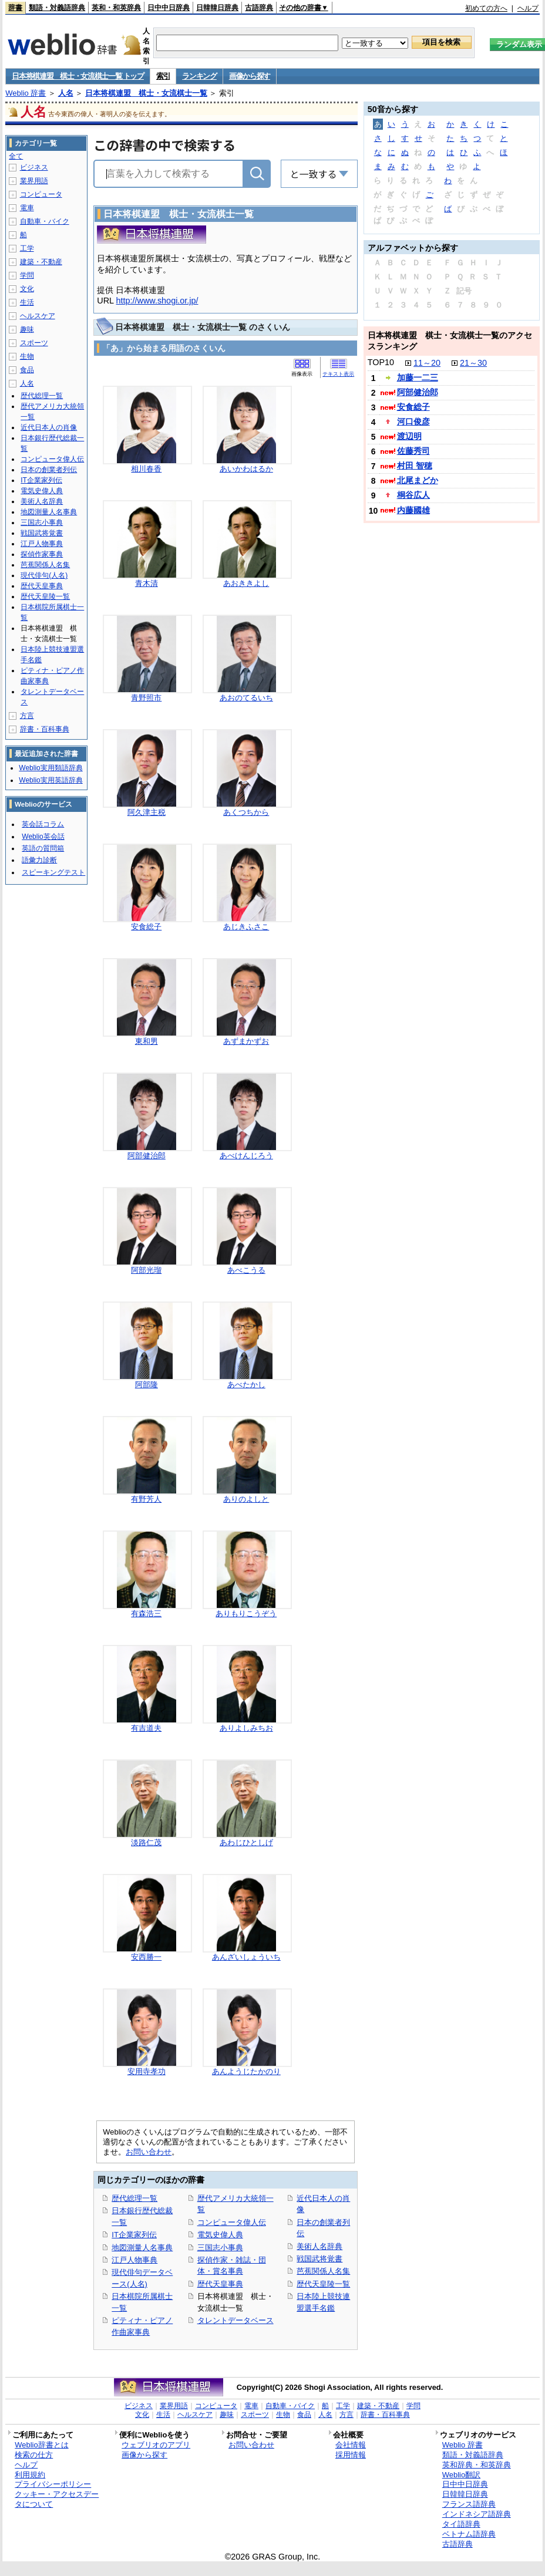 The width and height of the screenshot is (545, 2576). What do you see at coordinates (168, 7) in the screenshot?
I see `日中中日辞典` at bounding box center [168, 7].